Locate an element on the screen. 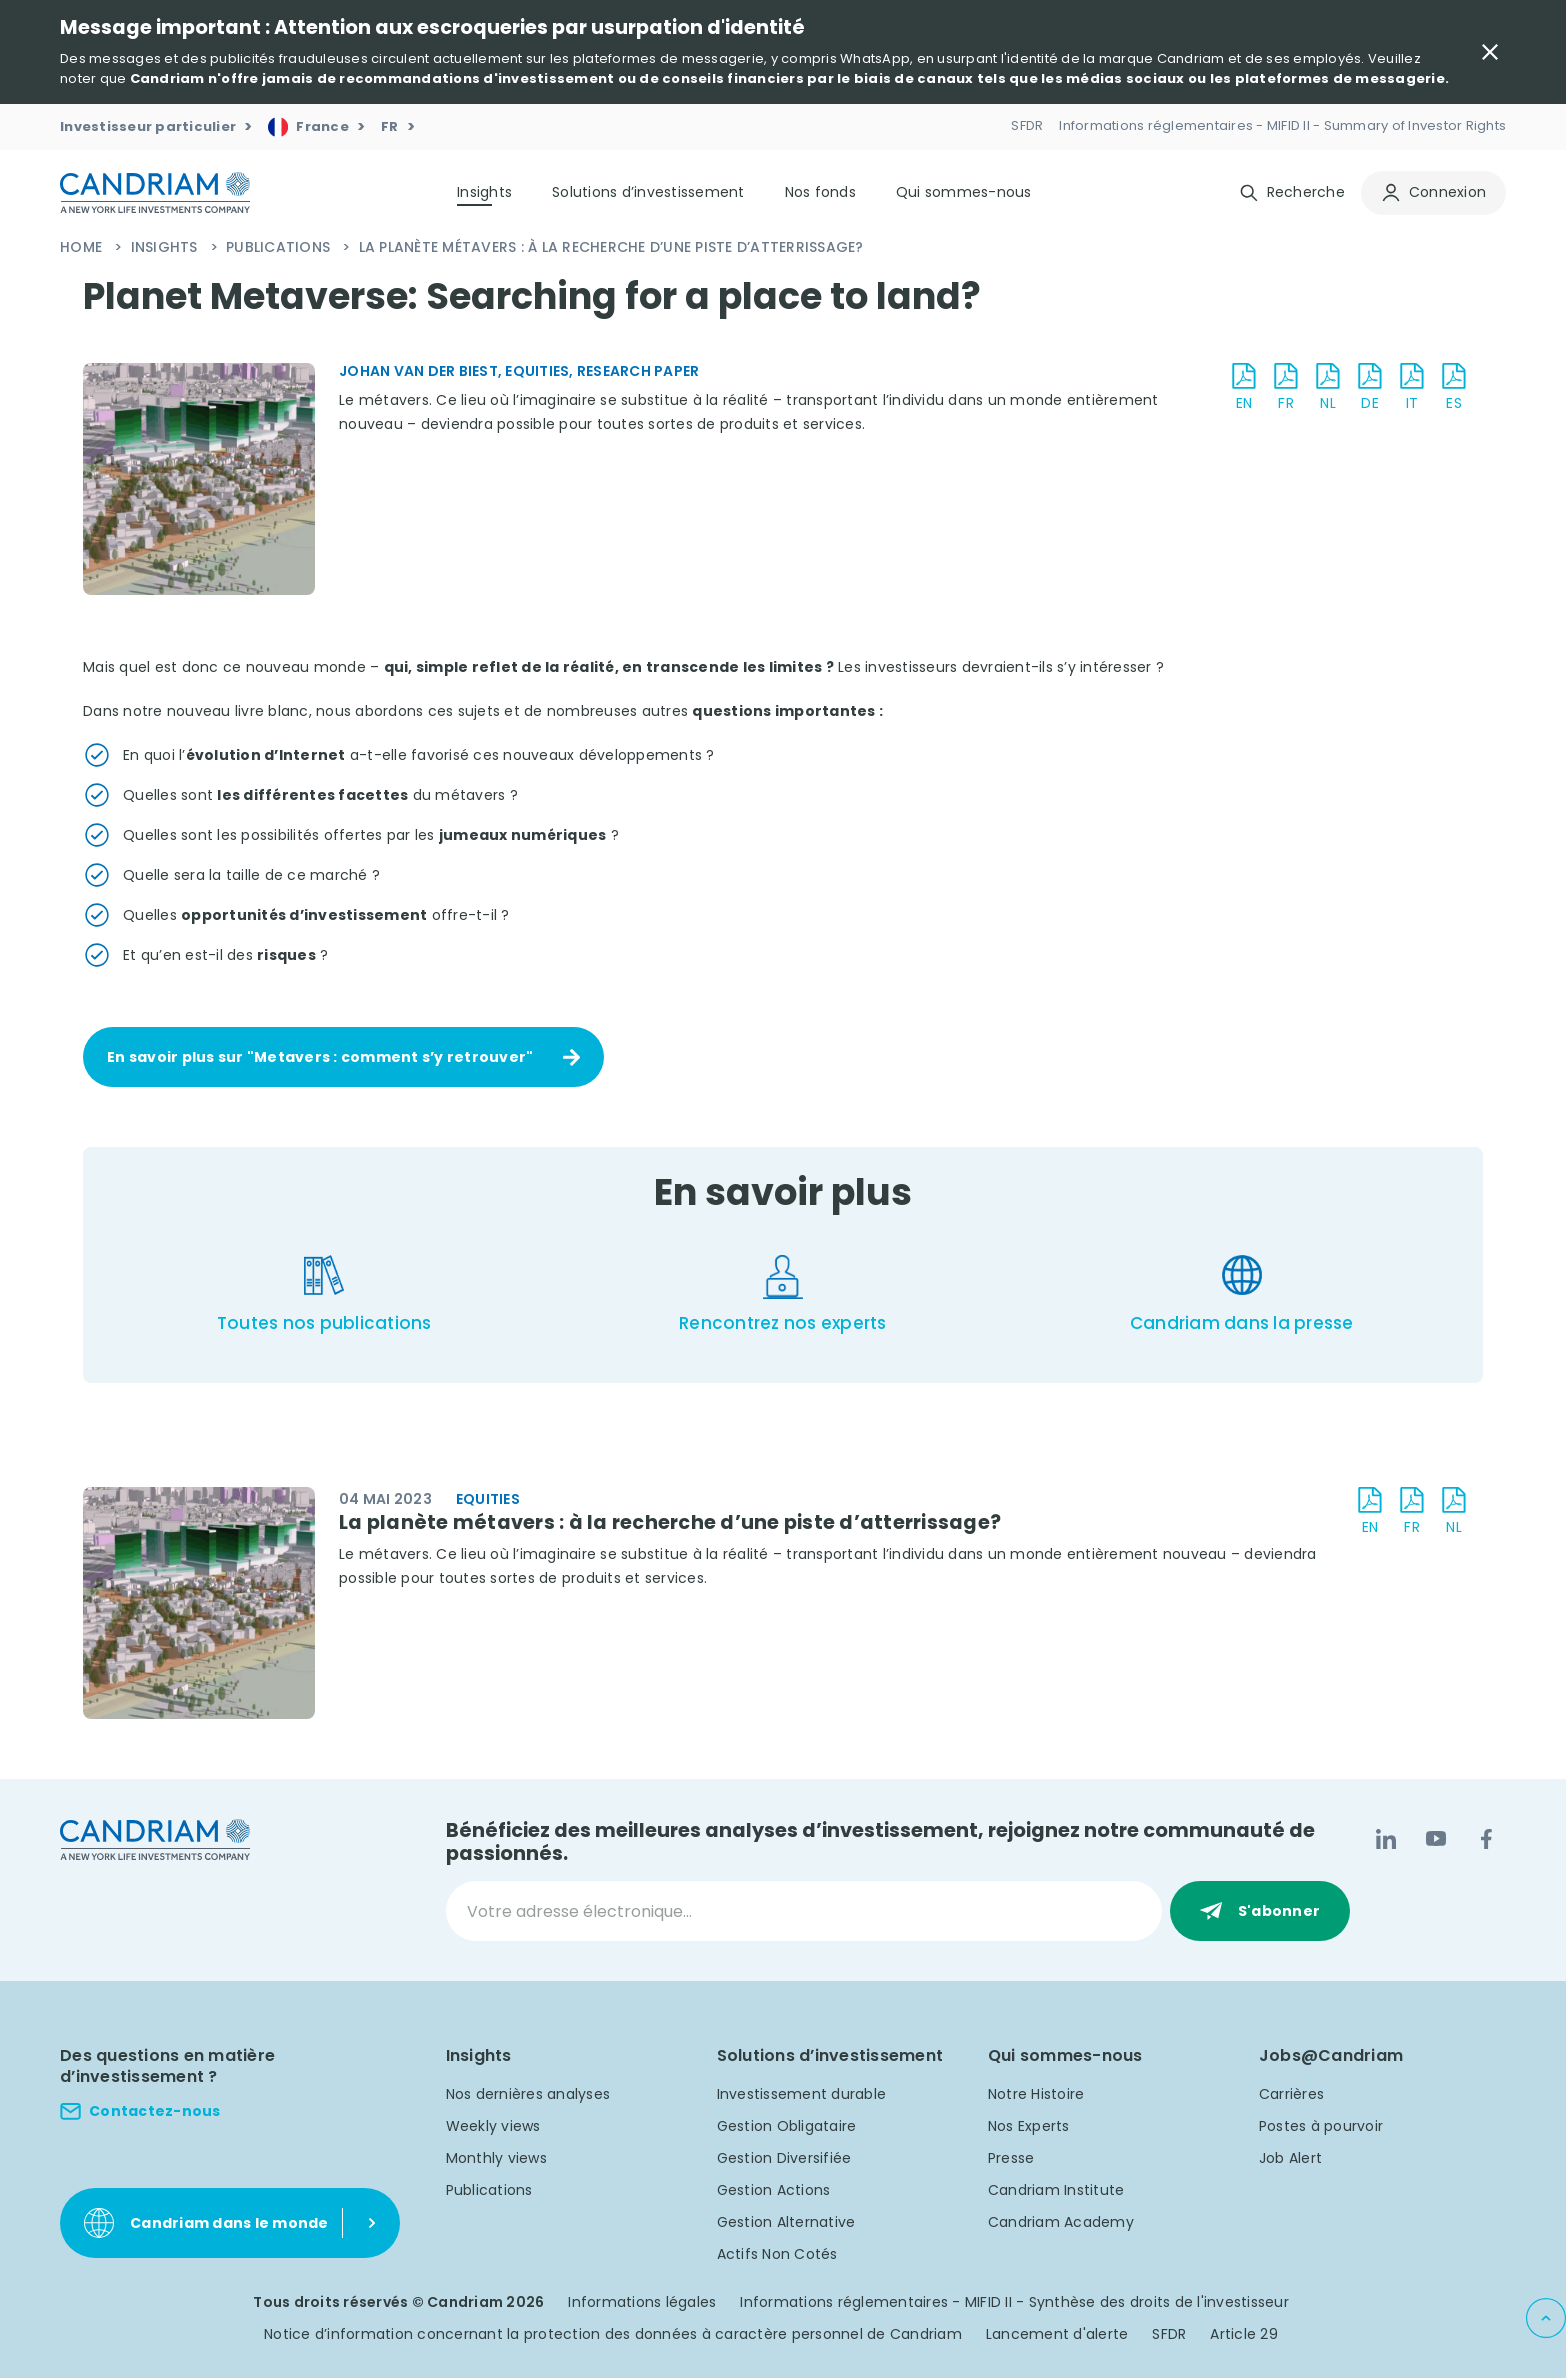 This screenshot has height=2378, width=1566. Insights is located at coordinates (166, 247).